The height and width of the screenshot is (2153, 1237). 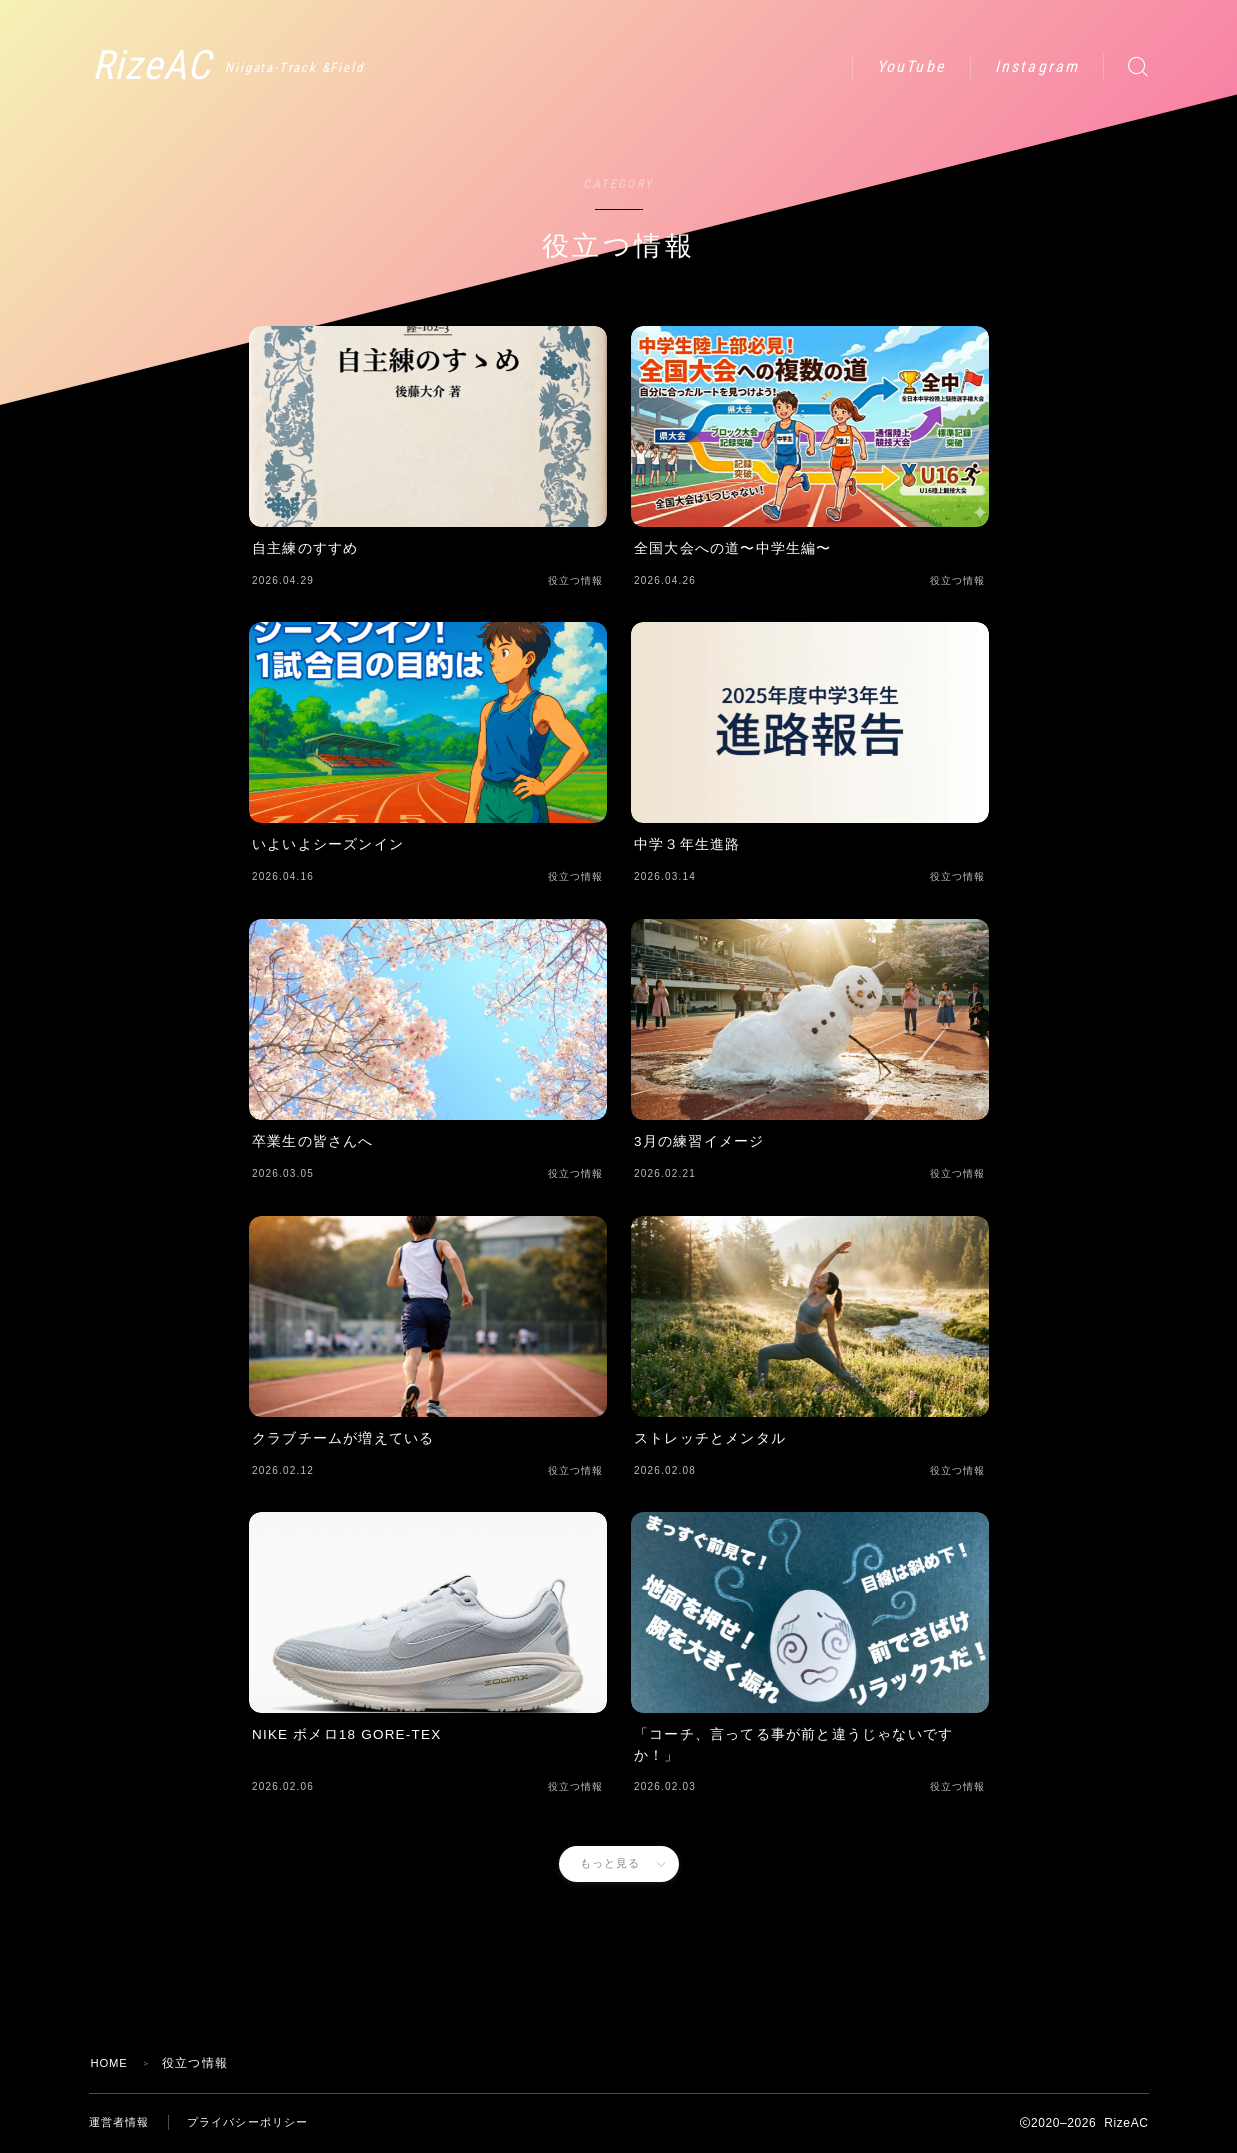 What do you see at coordinates (1037, 66) in the screenshot?
I see `Instagram` at bounding box center [1037, 66].